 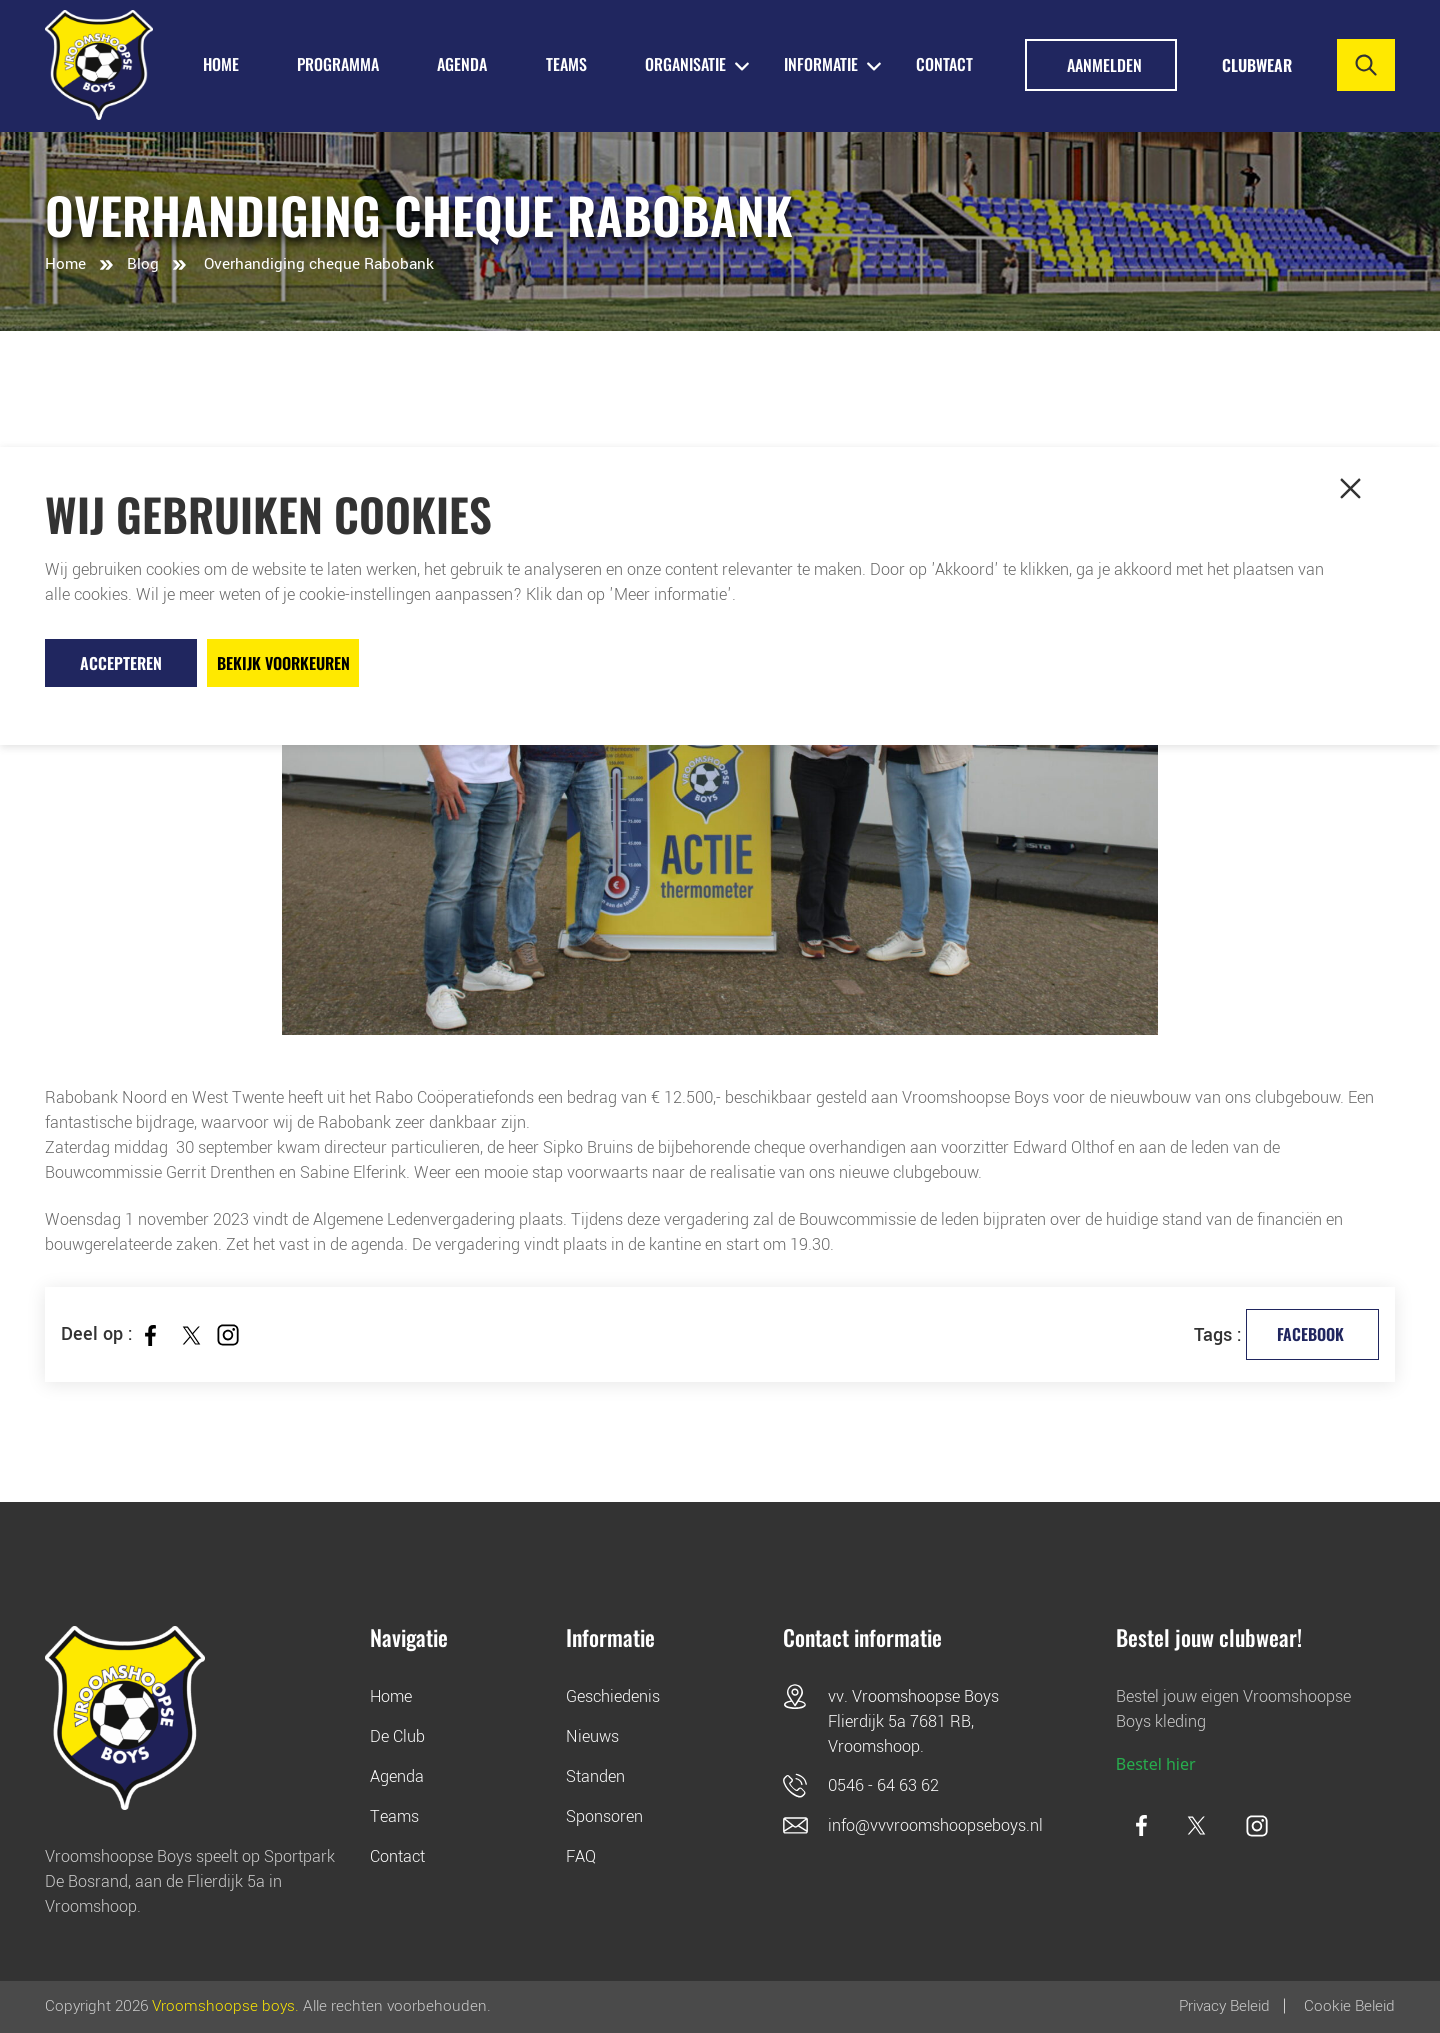 What do you see at coordinates (65, 264) in the screenshot?
I see `Home` at bounding box center [65, 264].